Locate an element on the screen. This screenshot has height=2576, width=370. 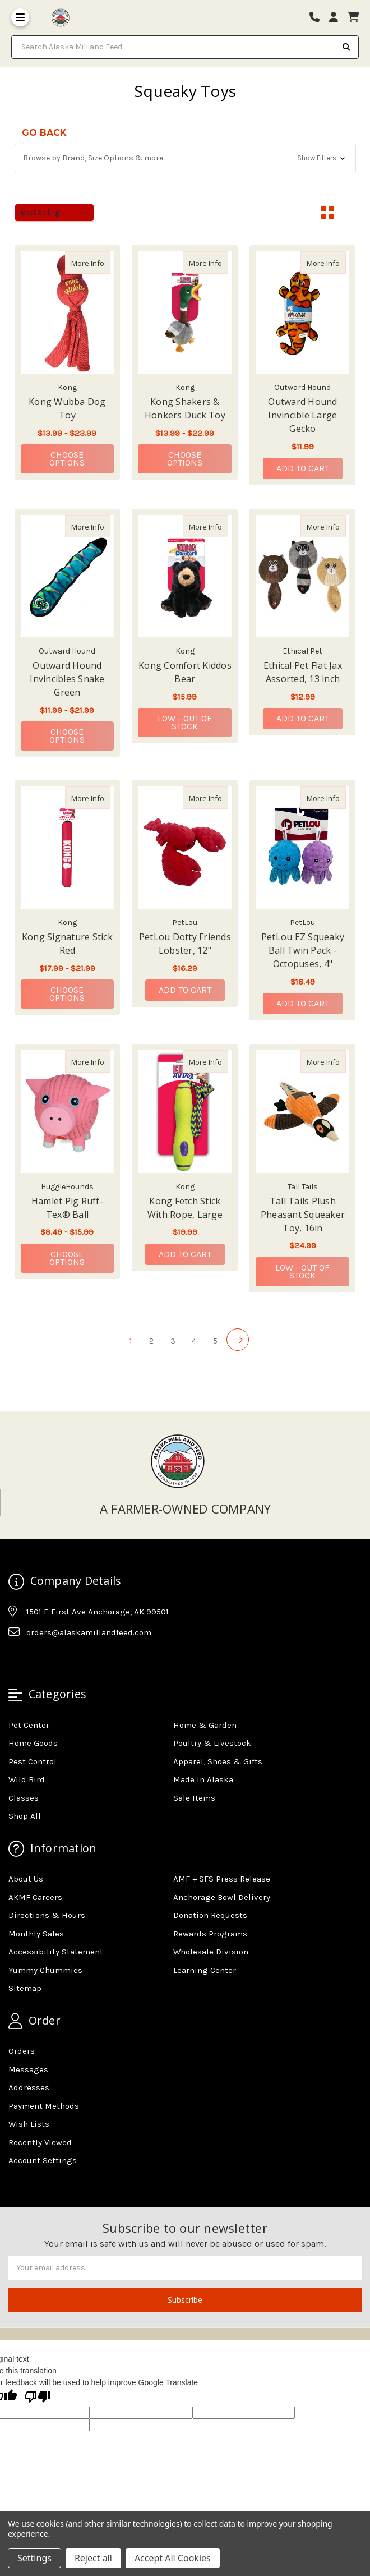
go back is located at coordinates (44, 132).